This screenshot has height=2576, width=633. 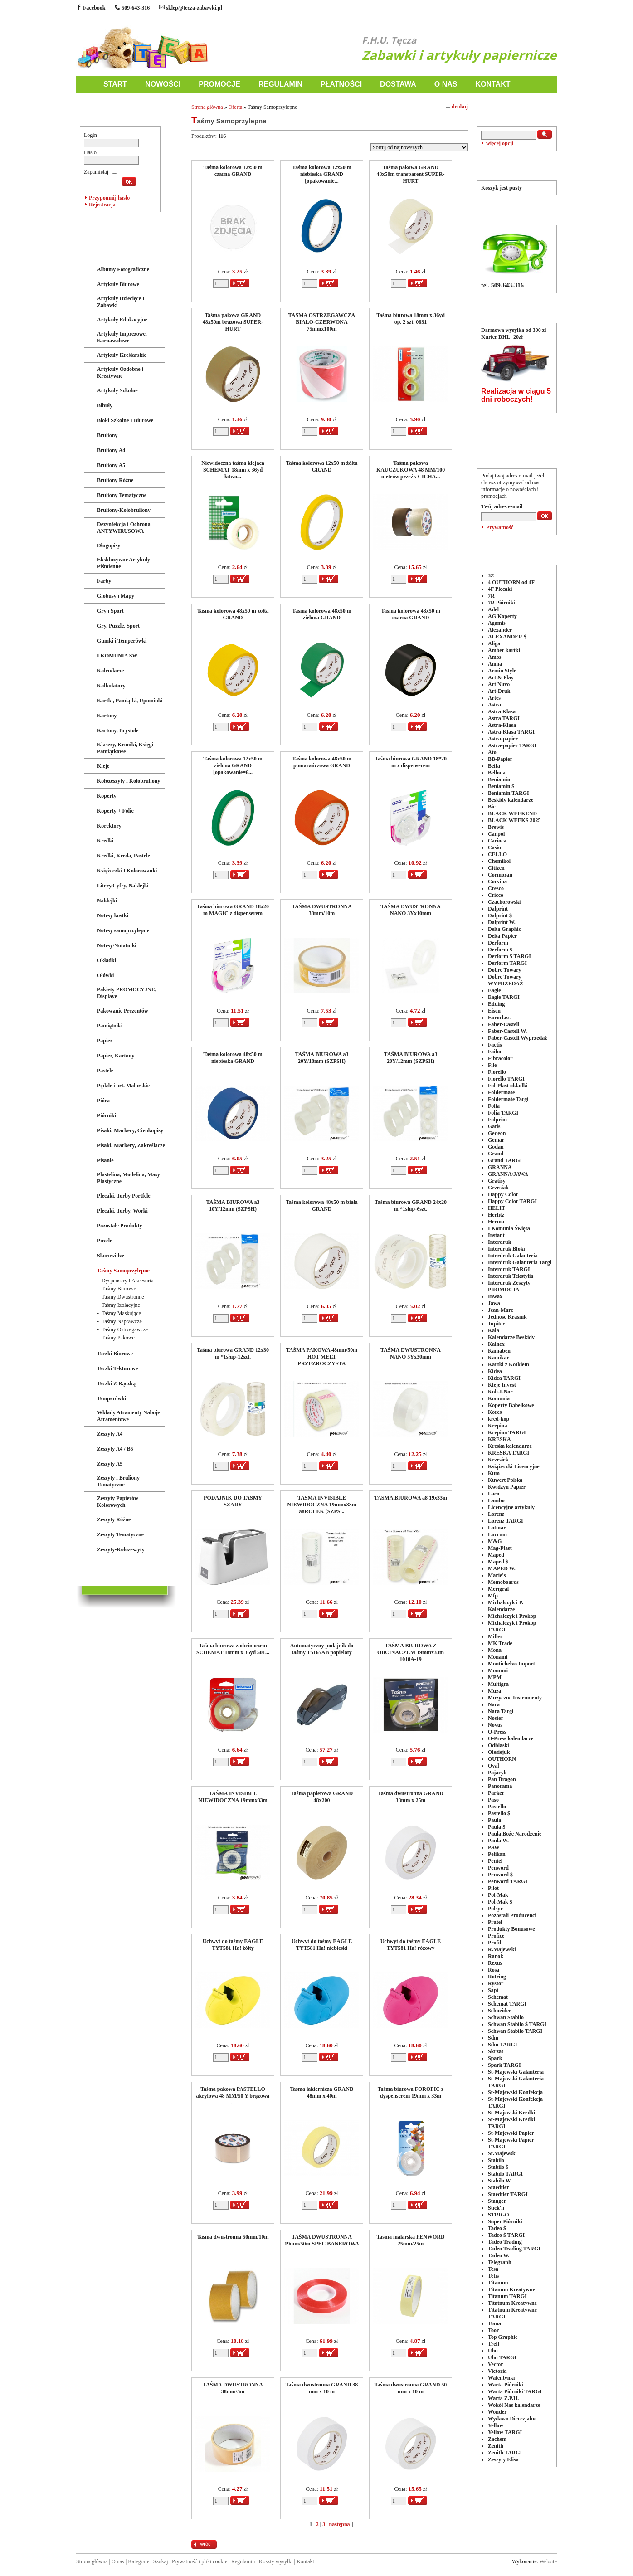 What do you see at coordinates (507, 1487) in the screenshot?
I see `Kwidzyń Papier` at bounding box center [507, 1487].